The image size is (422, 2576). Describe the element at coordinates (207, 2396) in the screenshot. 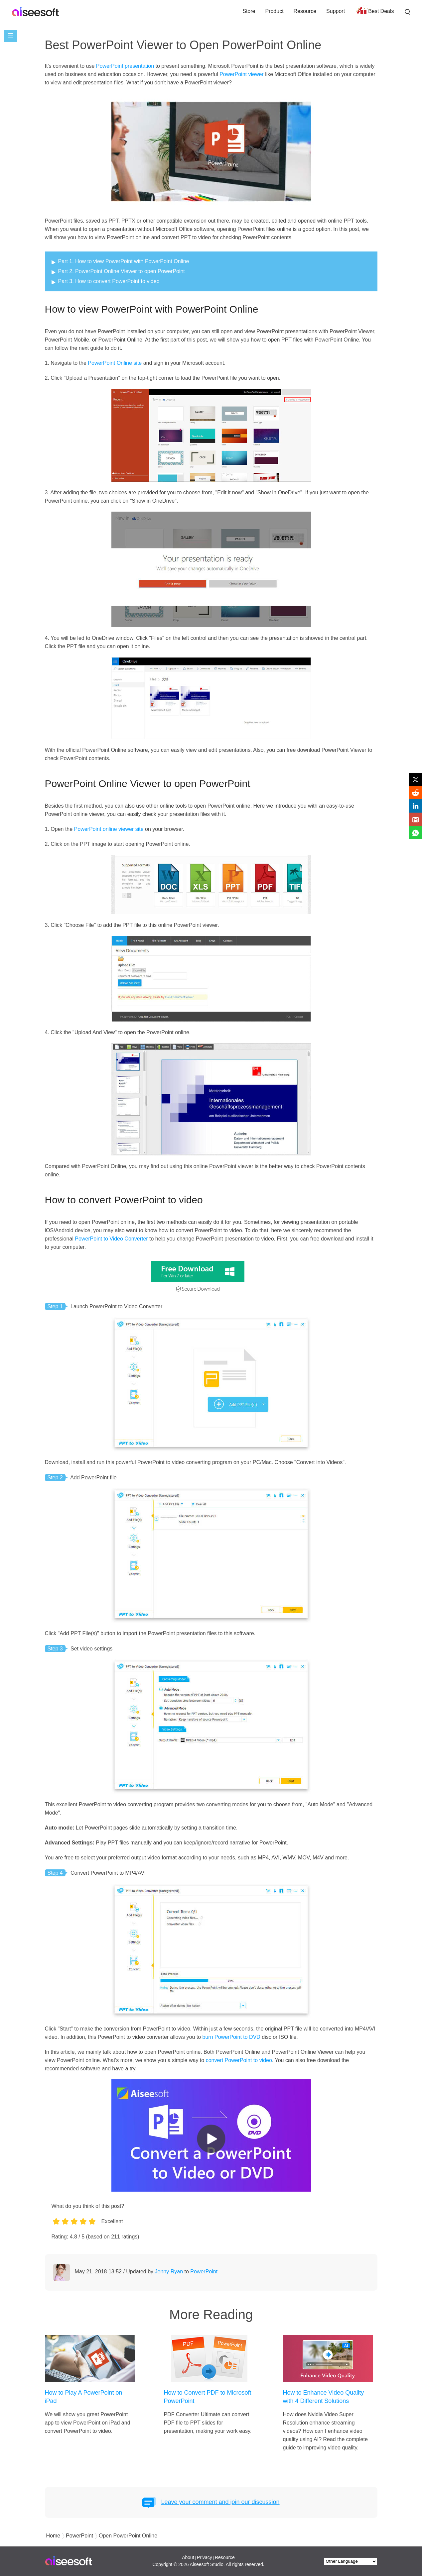

I see `How to Convert PDF to Microsoft PowerPoint` at that location.